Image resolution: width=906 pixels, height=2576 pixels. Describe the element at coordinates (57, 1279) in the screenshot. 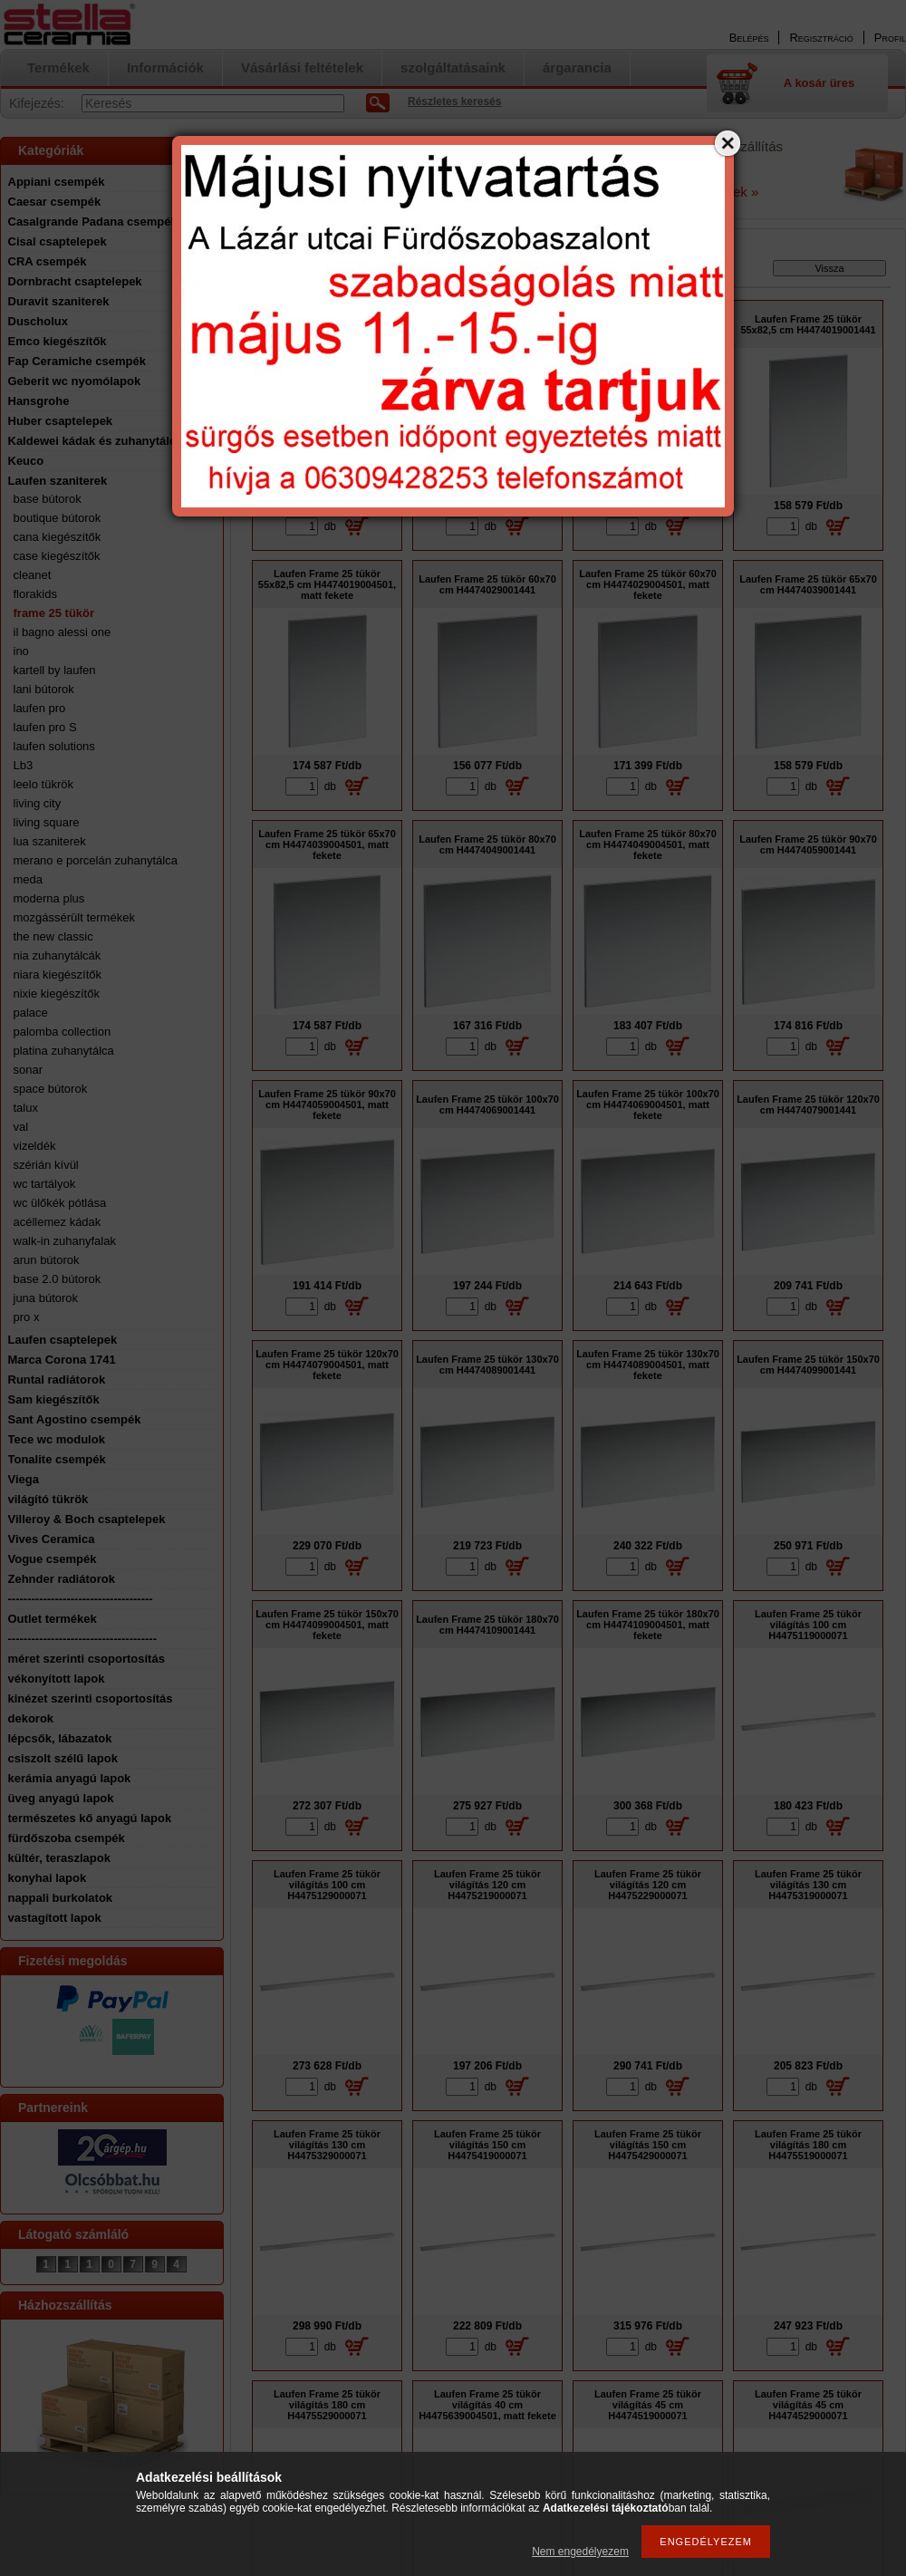

I see `base 2.0 bútorok` at that location.